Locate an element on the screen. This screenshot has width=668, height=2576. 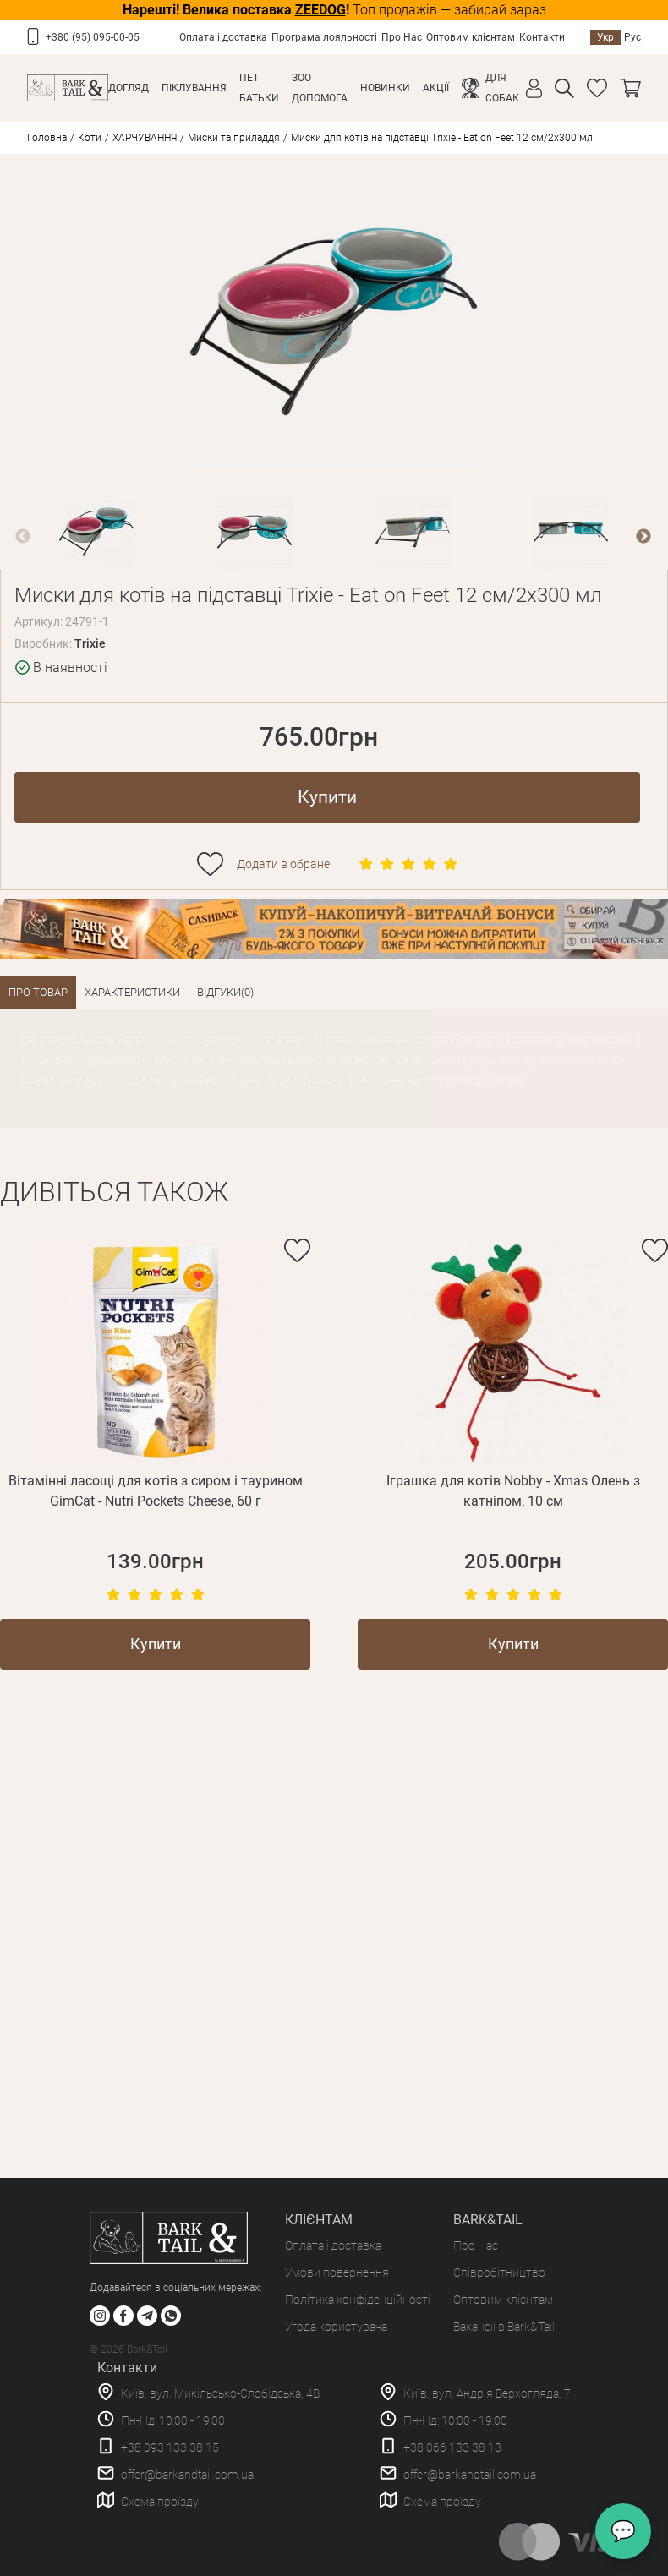
Контакти is located at coordinates (542, 37).